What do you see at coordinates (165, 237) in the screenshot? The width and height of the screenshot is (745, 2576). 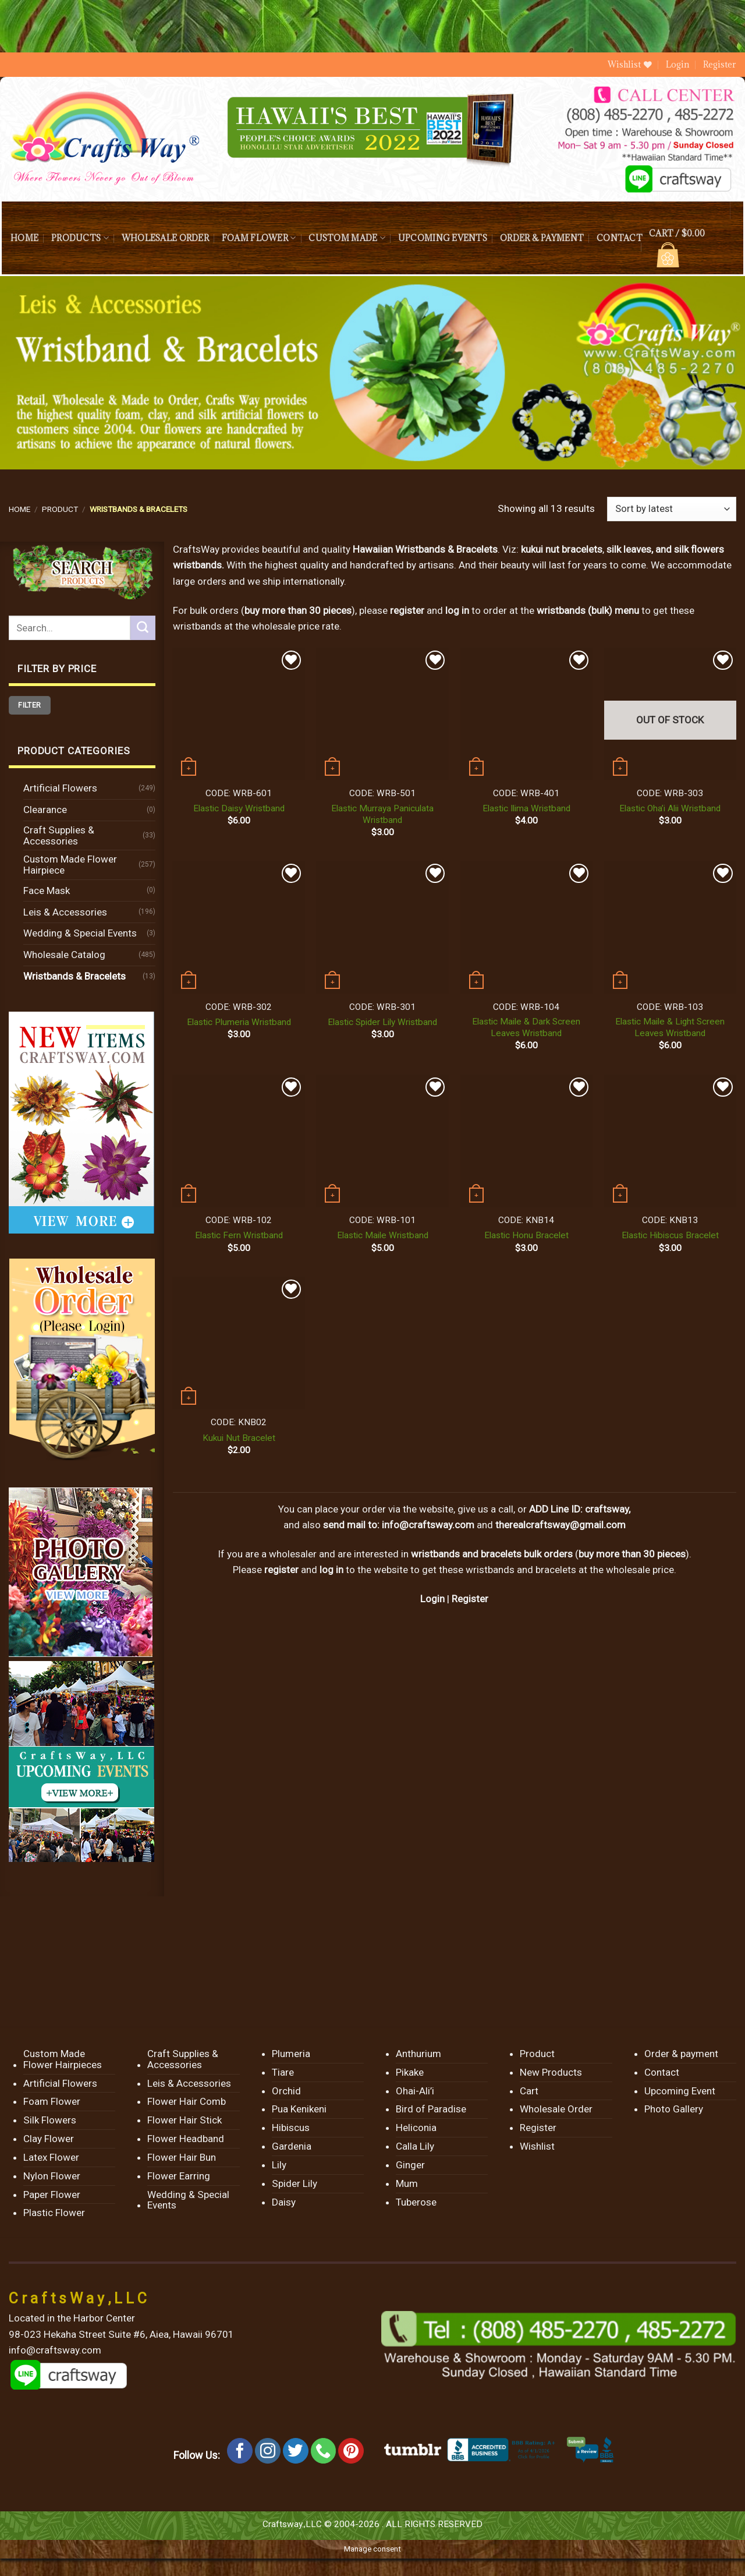 I see `Wholesale Order` at bounding box center [165, 237].